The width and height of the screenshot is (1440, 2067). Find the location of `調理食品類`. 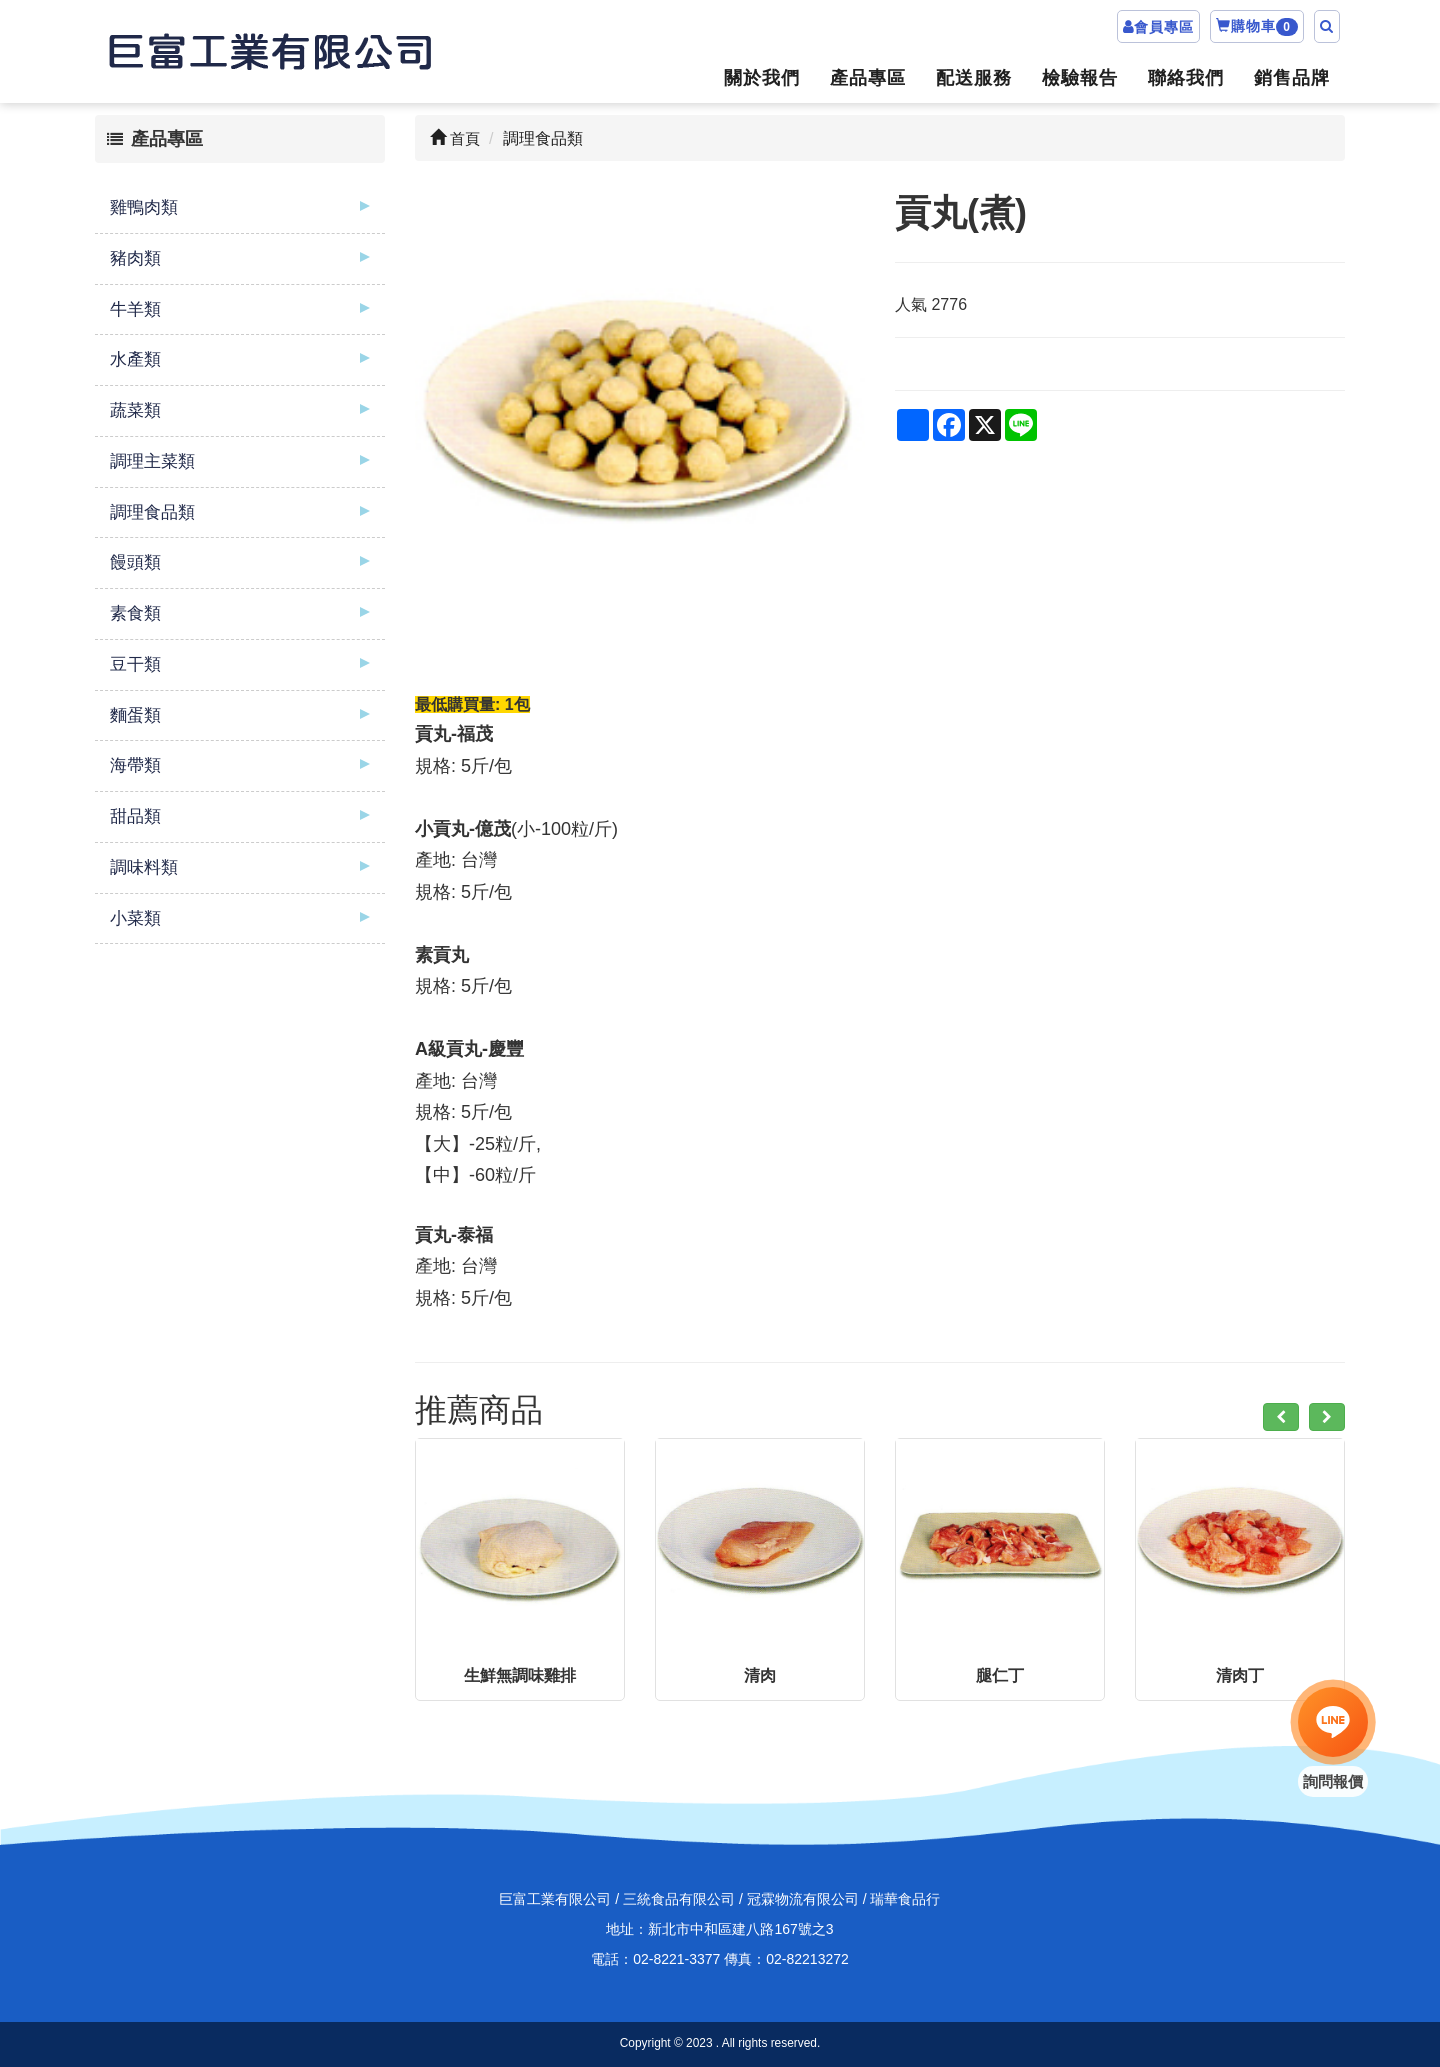

調理食品類 is located at coordinates (152, 512).